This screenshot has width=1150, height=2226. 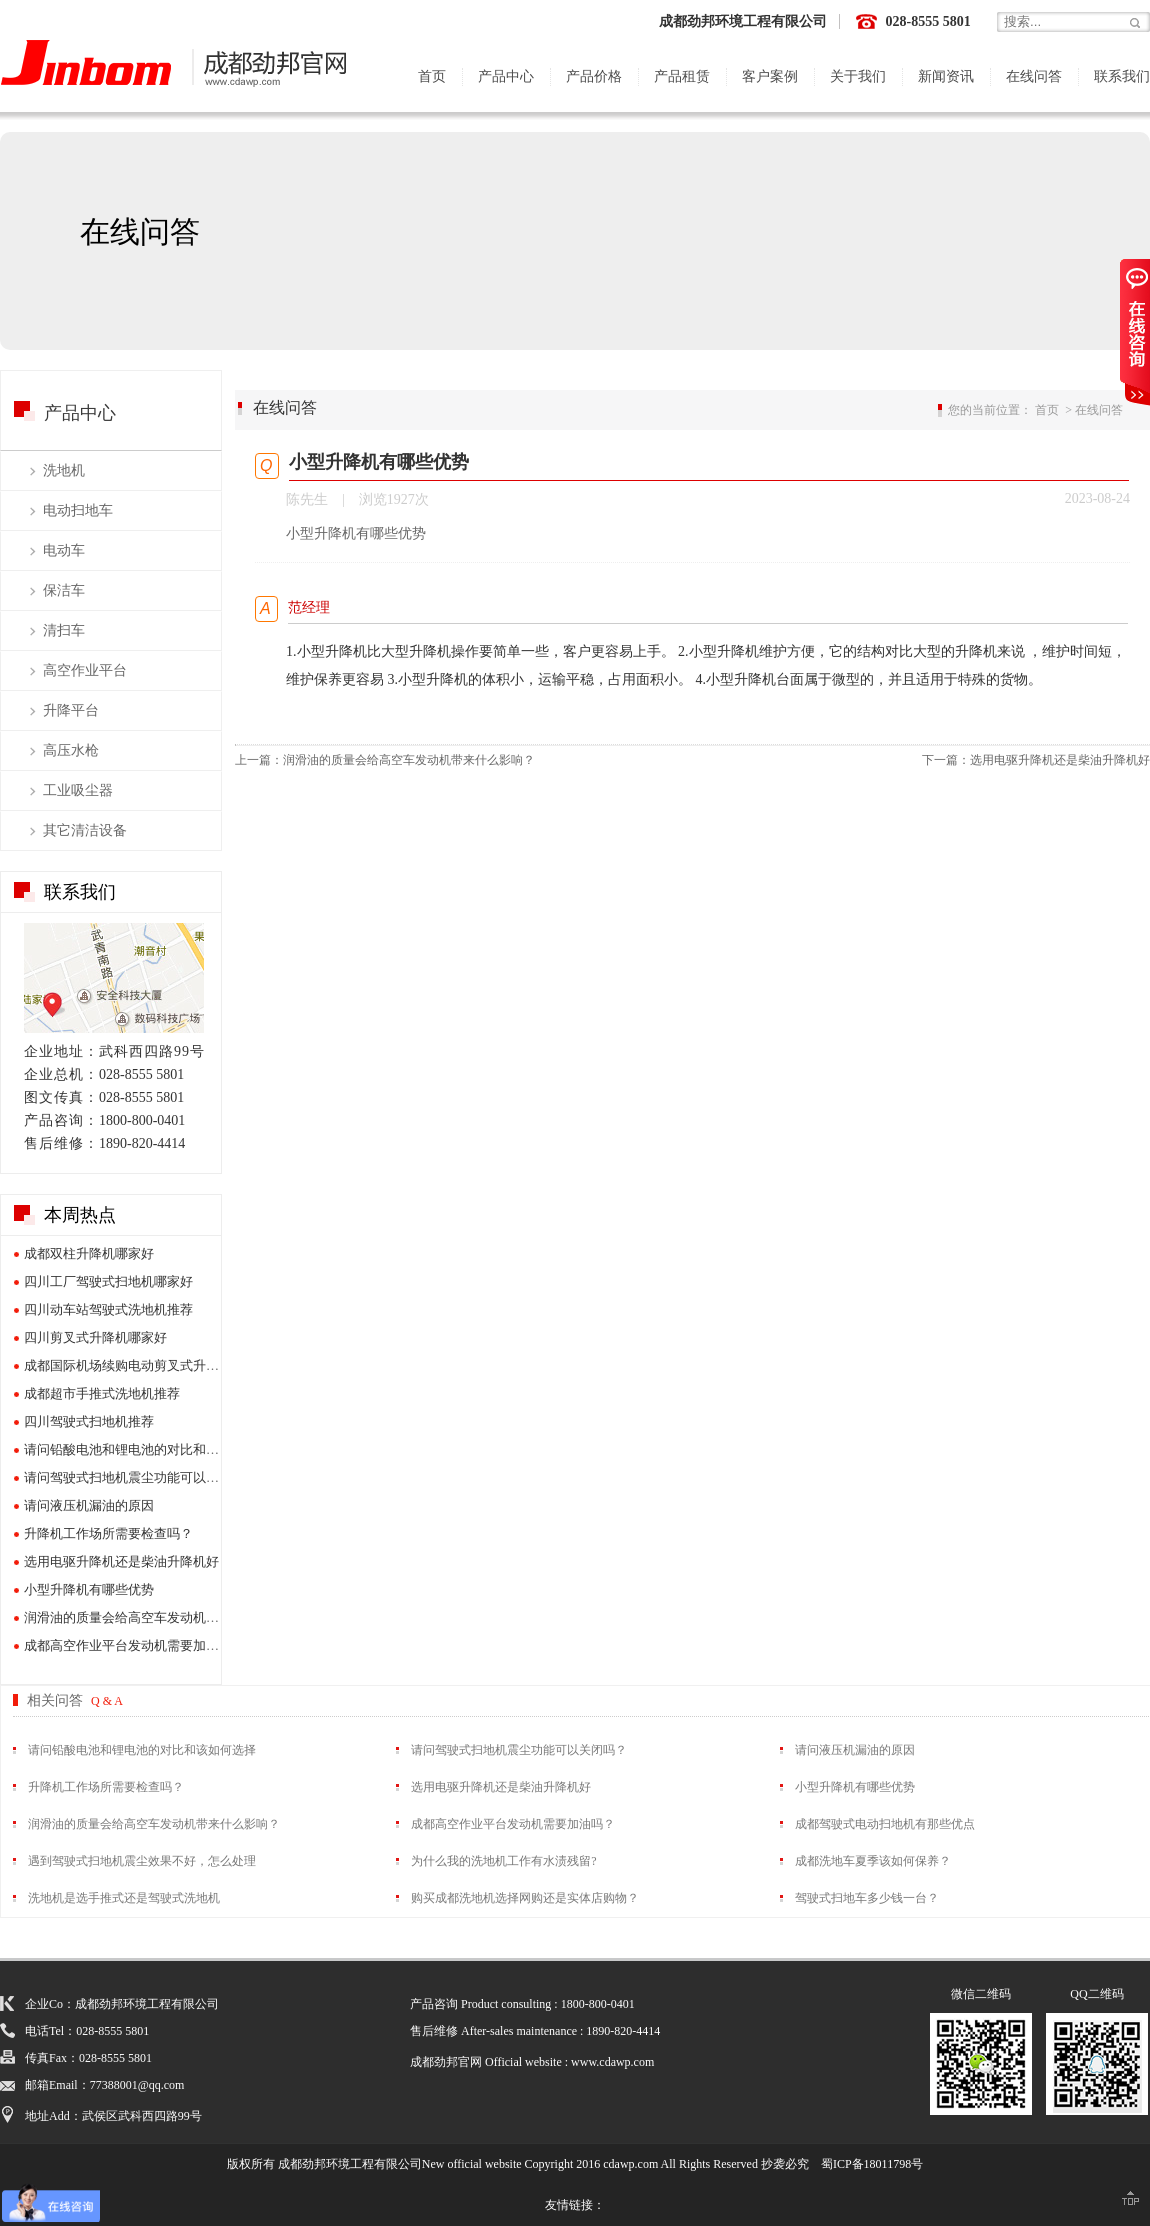 I want to click on 小型升降机有哪些优势, so click(x=89, y=1589).